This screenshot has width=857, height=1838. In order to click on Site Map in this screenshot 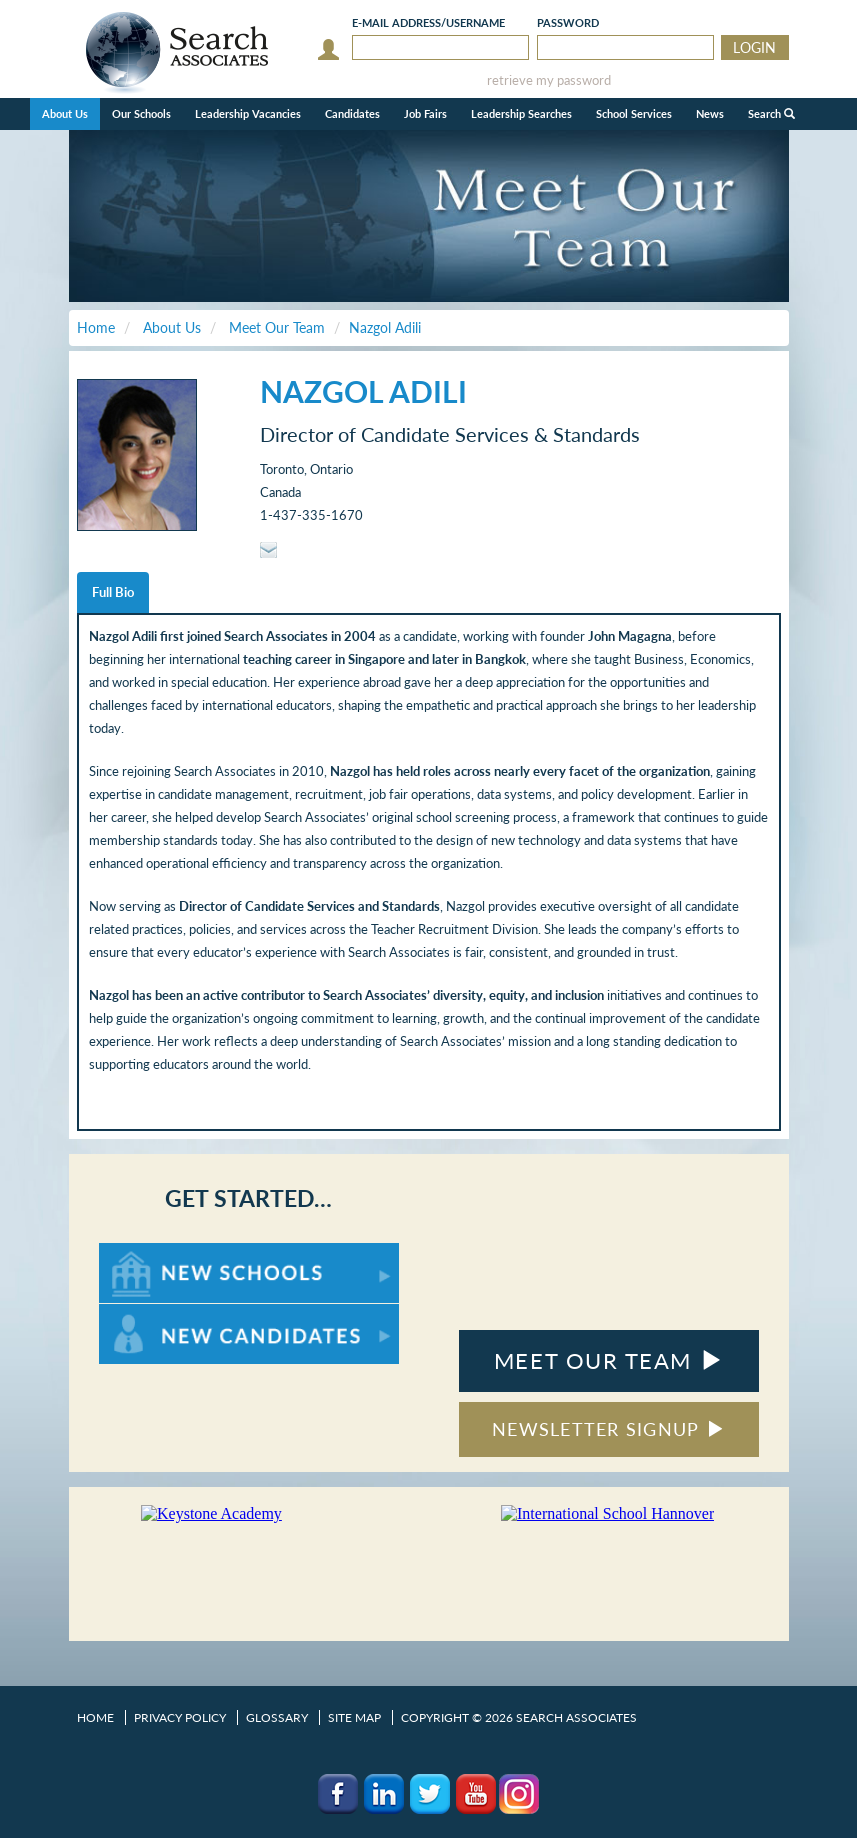, I will do `click(354, 1717)`.